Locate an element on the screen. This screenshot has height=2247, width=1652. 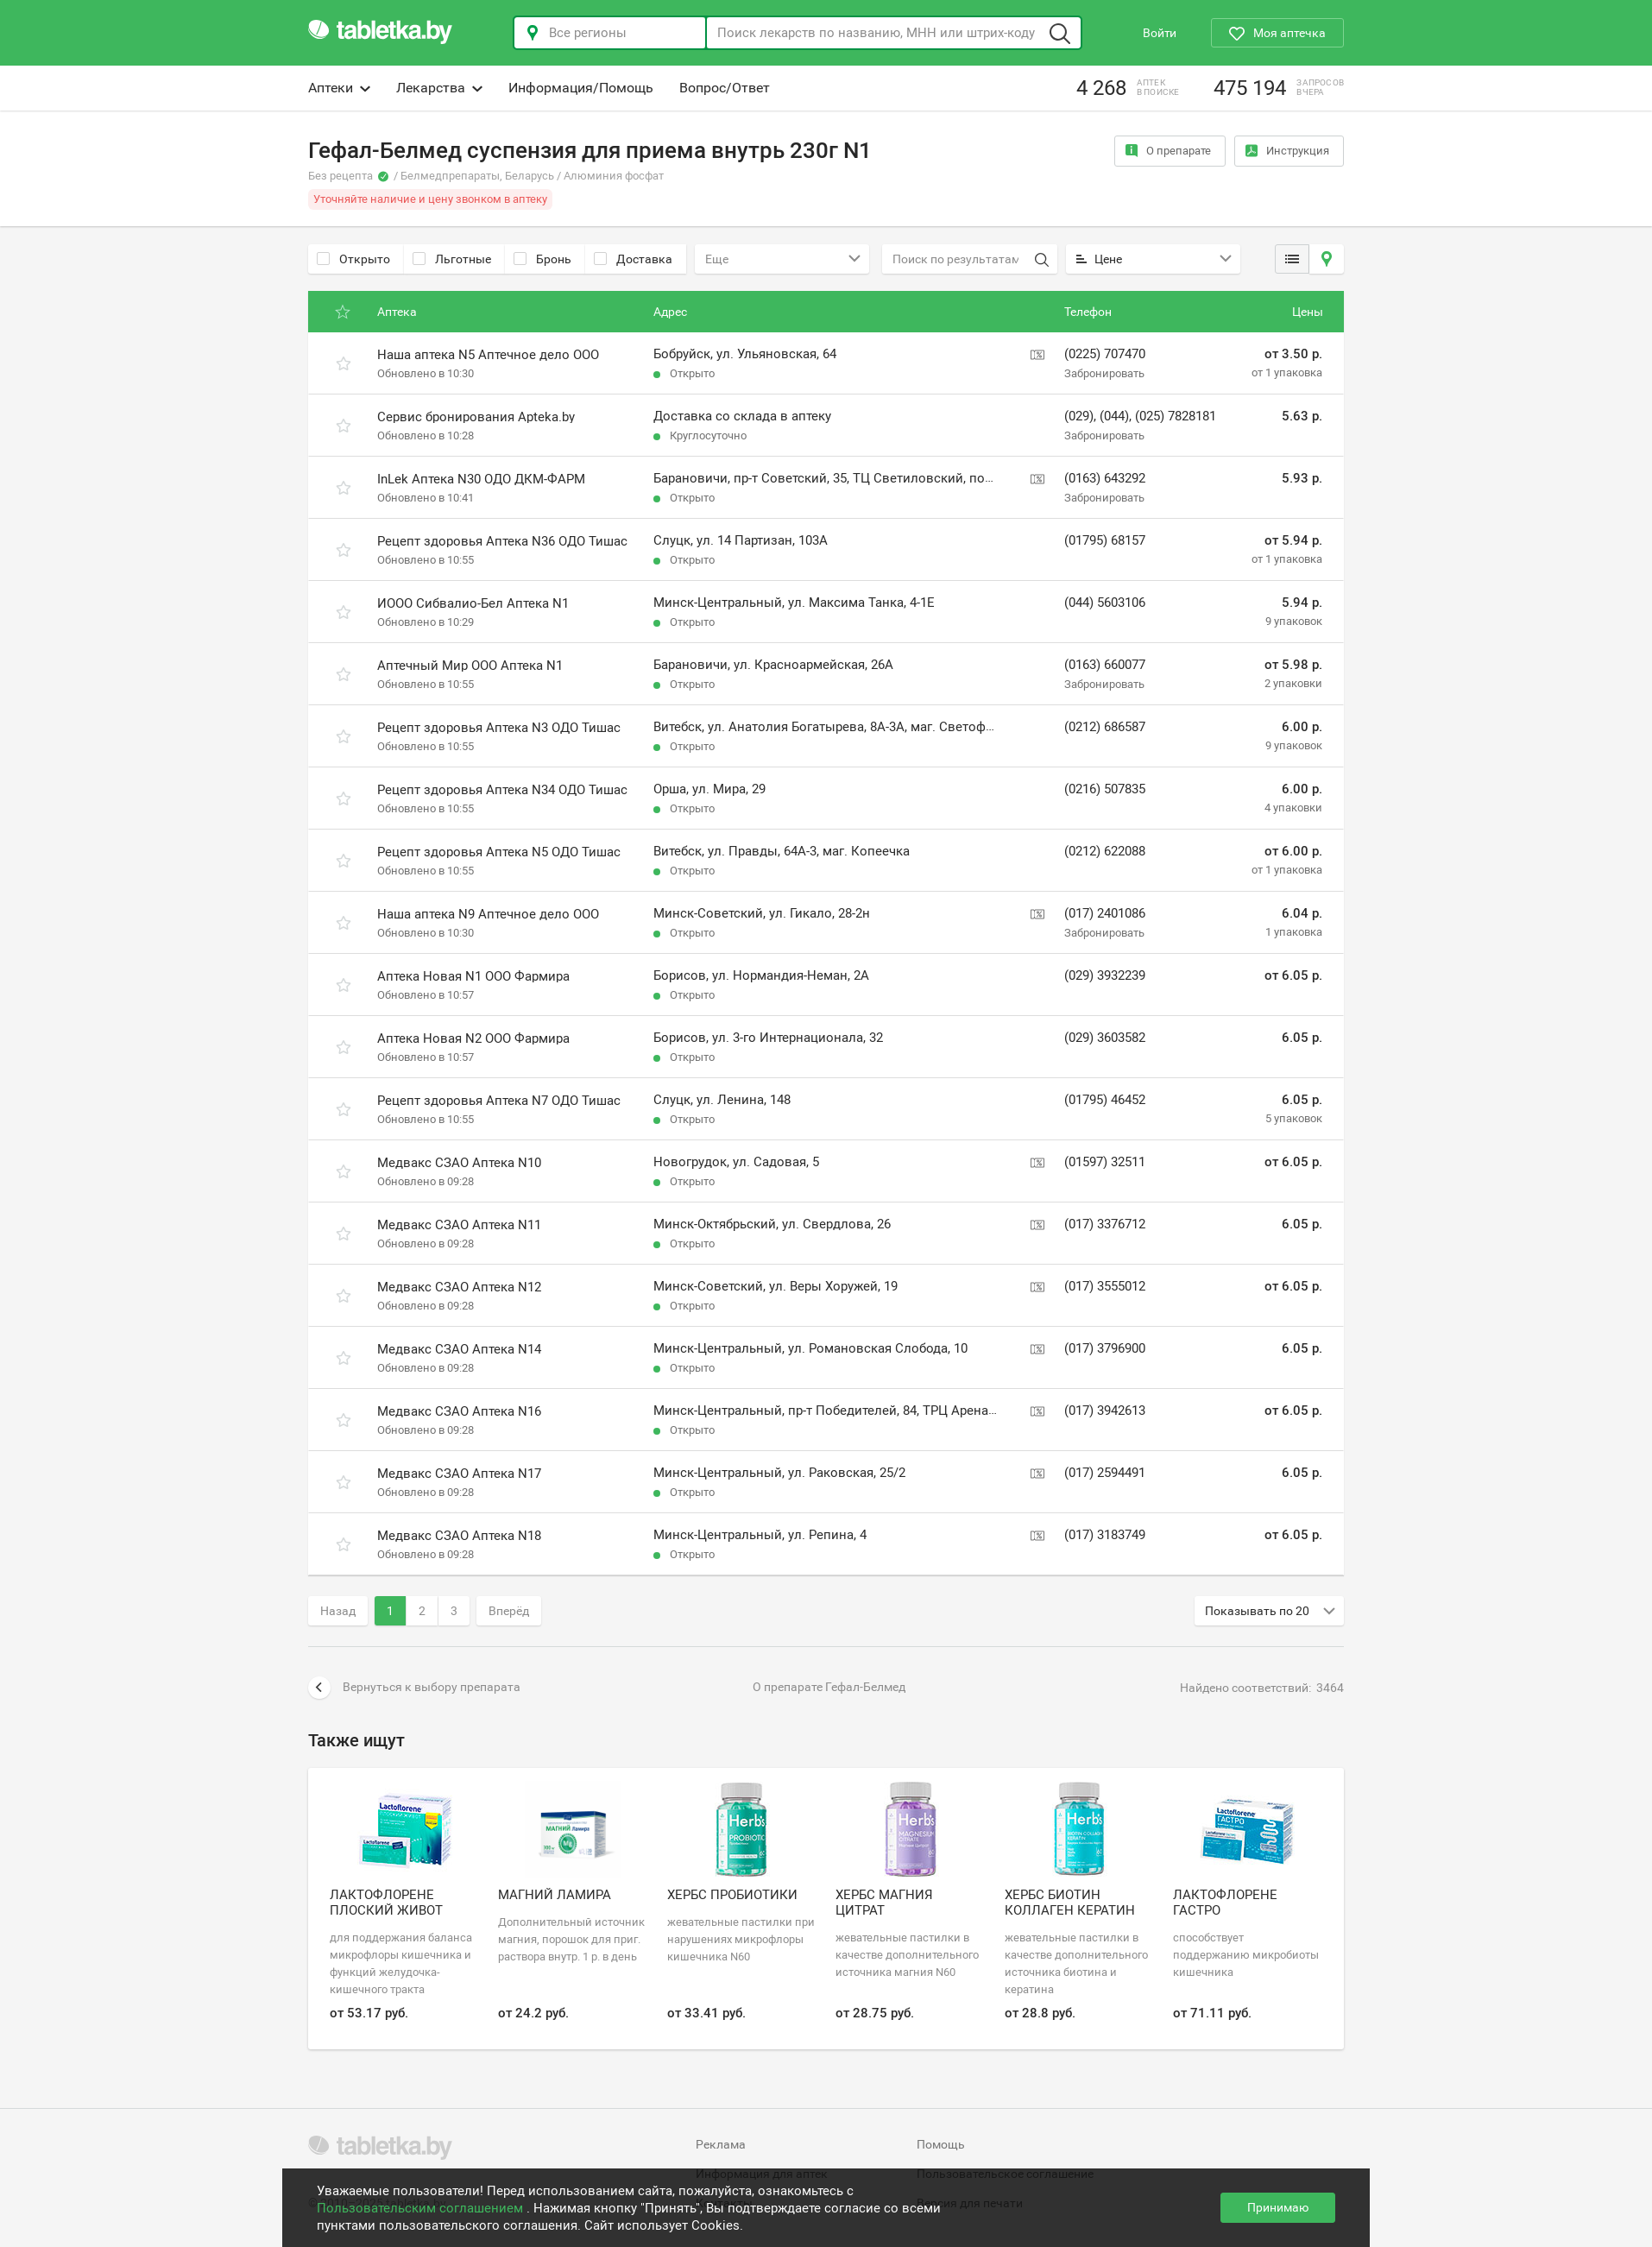
Рецепт здоровья Аптека N3 ОДО Тишас is located at coordinates (499, 727).